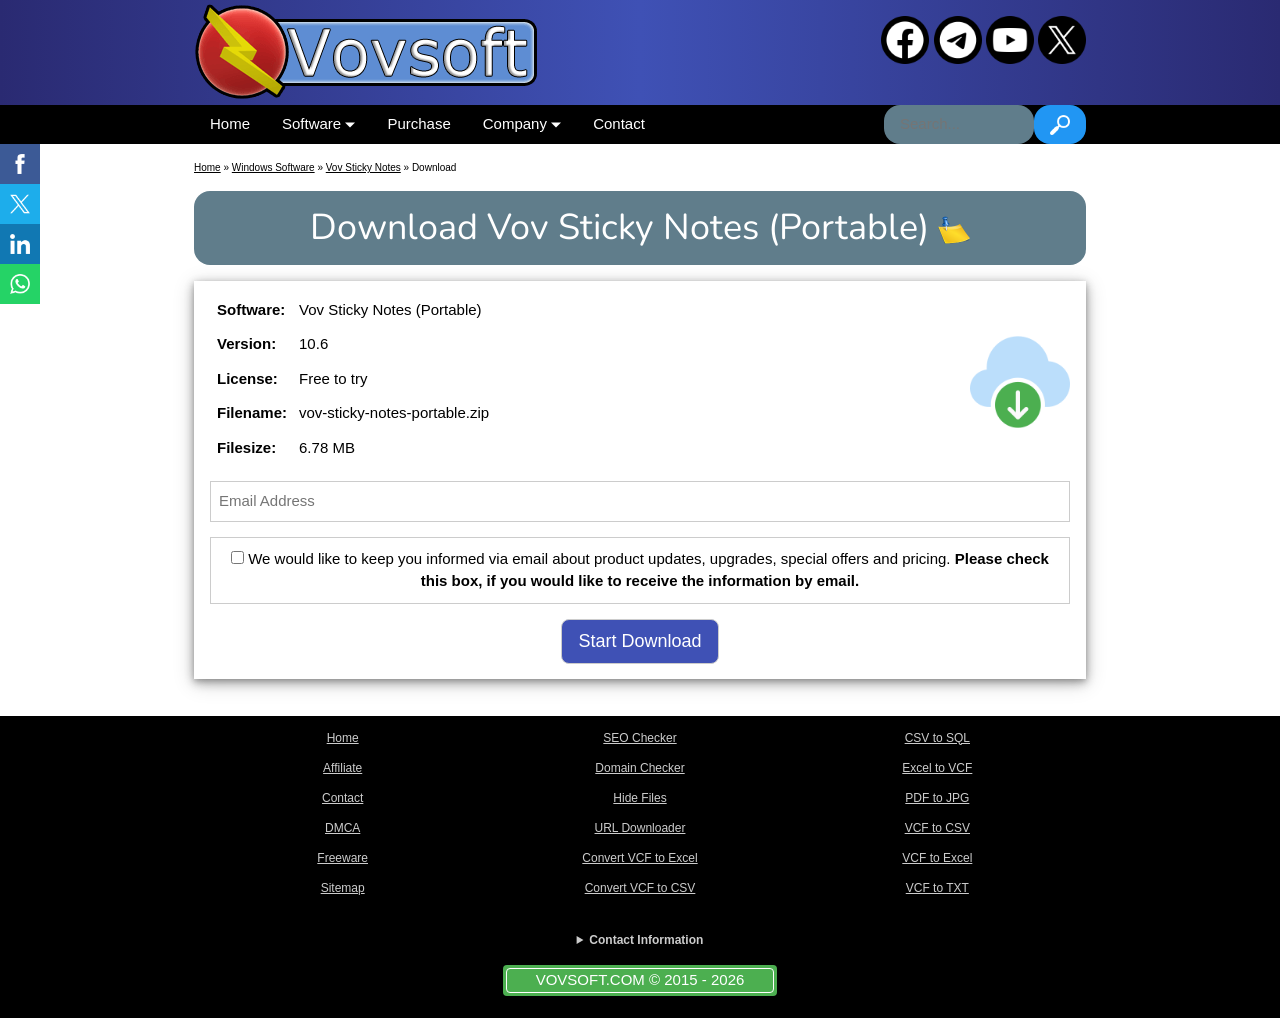  What do you see at coordinates (273, 167) in the screenshot?
I see `Windows Software` at bounding box center [273, 167].